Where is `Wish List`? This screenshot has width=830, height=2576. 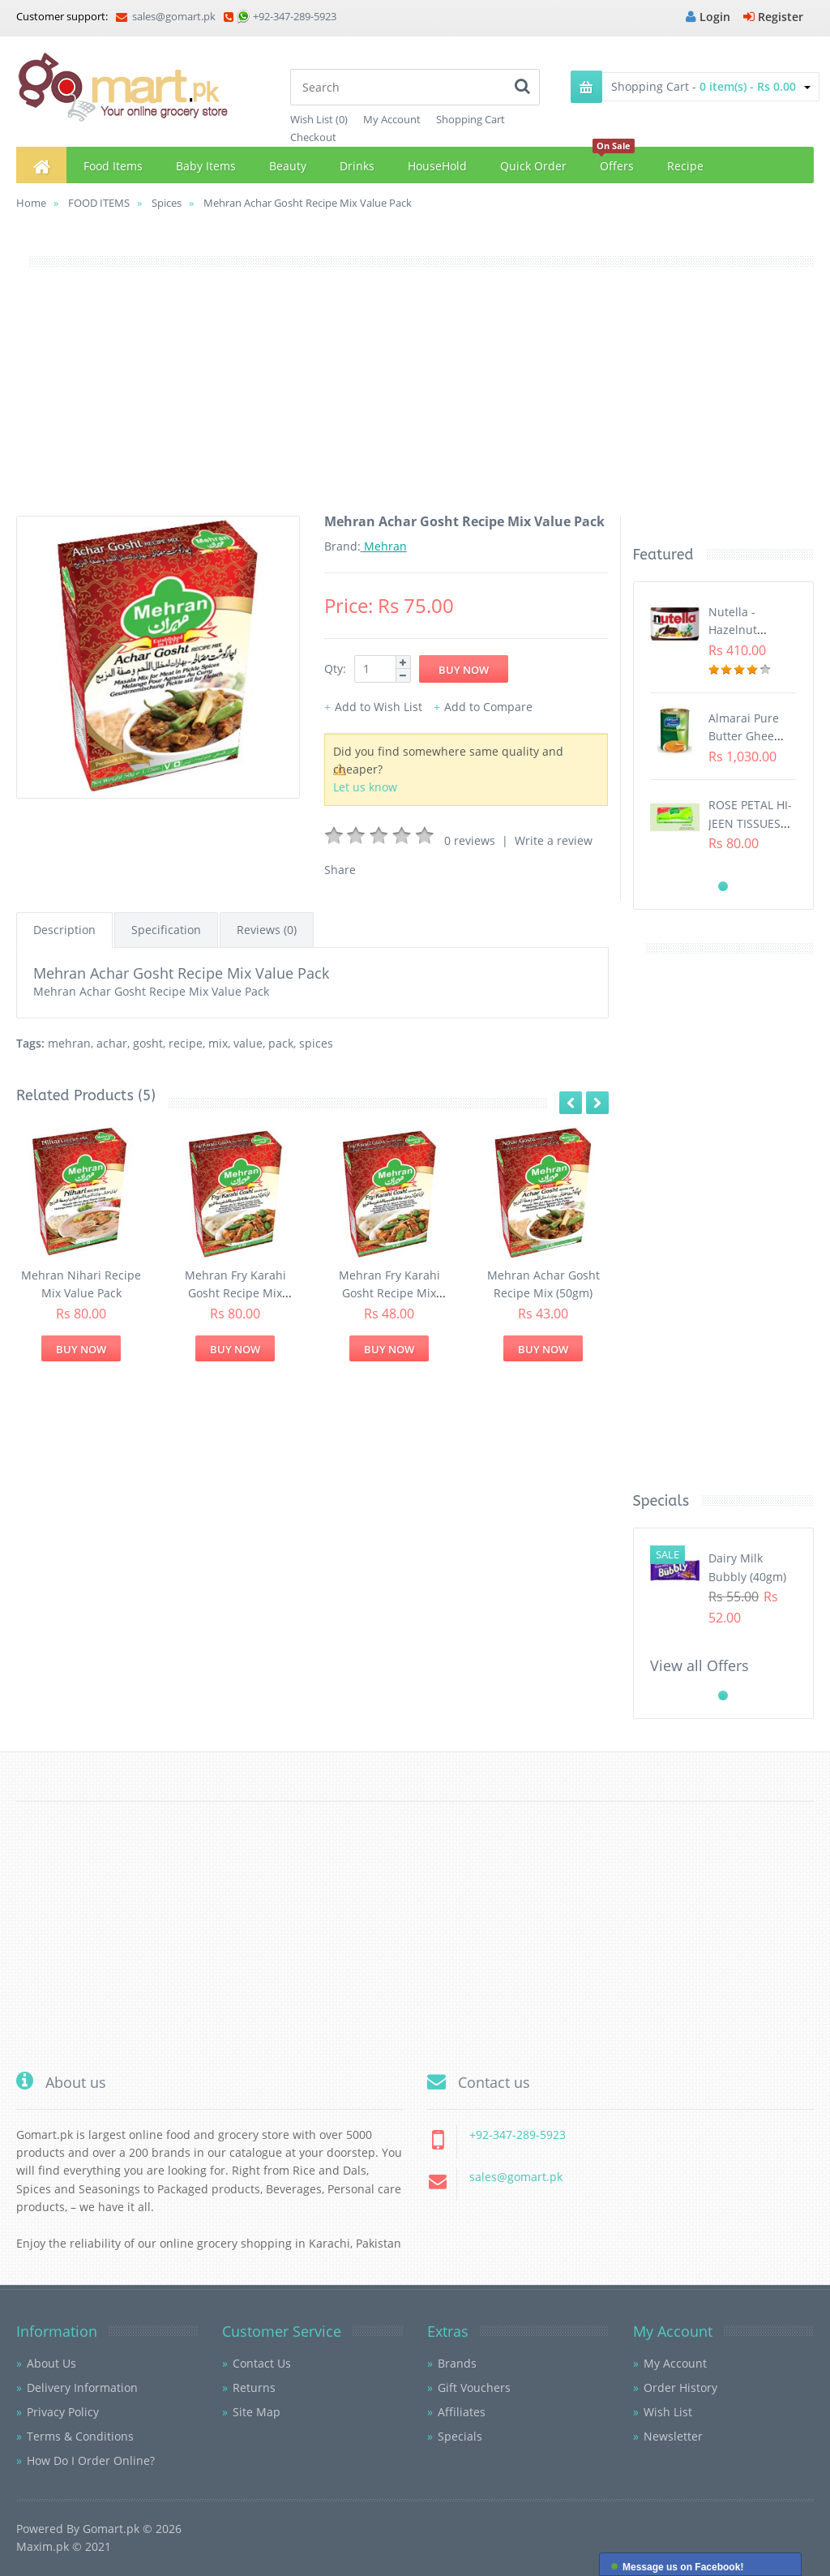
Wish List is located at coordinates (668, 2412).